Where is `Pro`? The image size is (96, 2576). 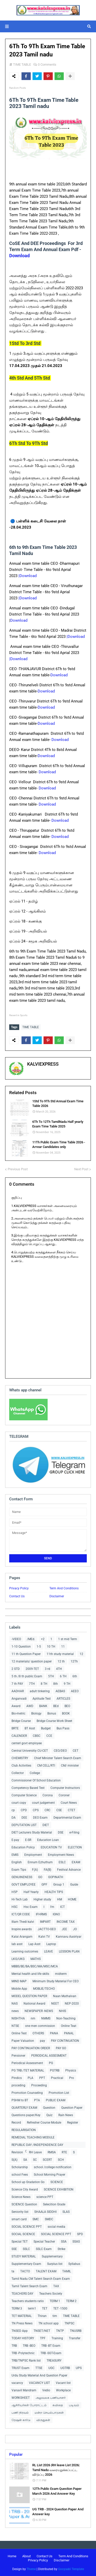 Pro is located at coordinates (71, 2078).